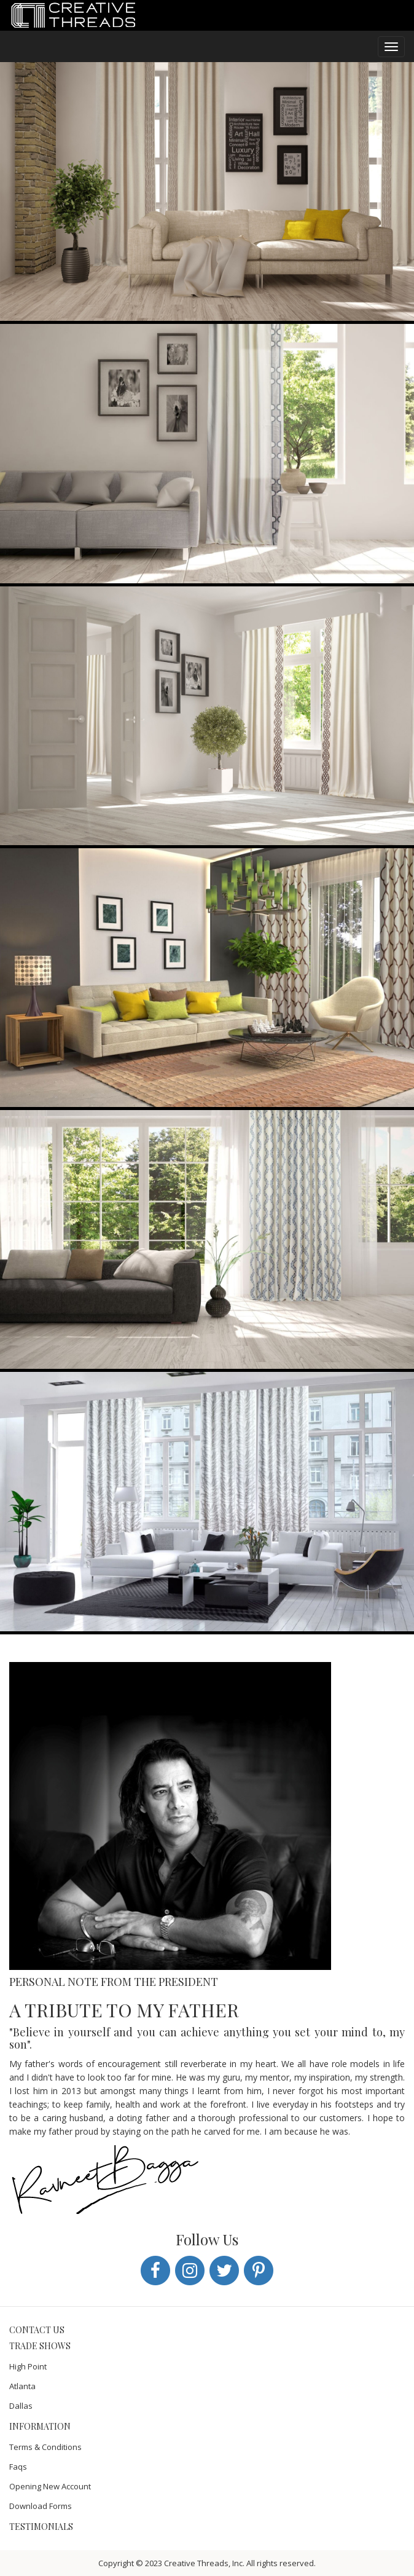 This screenshot has height=2576, width=414. I want to click on Dallas, so click(21, 2405).